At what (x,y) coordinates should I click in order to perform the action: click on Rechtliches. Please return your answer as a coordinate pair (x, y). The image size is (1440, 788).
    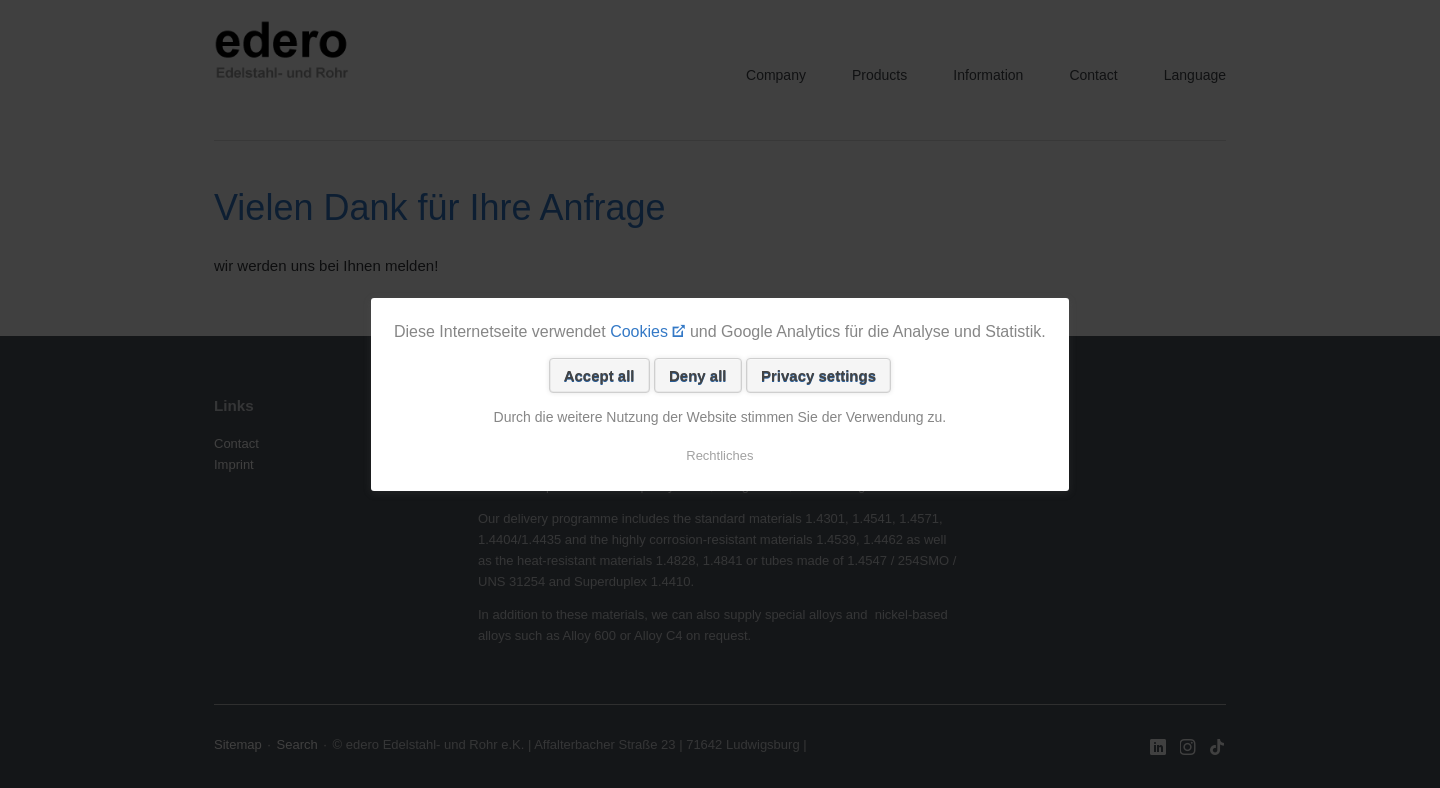
    Looking at the image, I should click on (719, 455).